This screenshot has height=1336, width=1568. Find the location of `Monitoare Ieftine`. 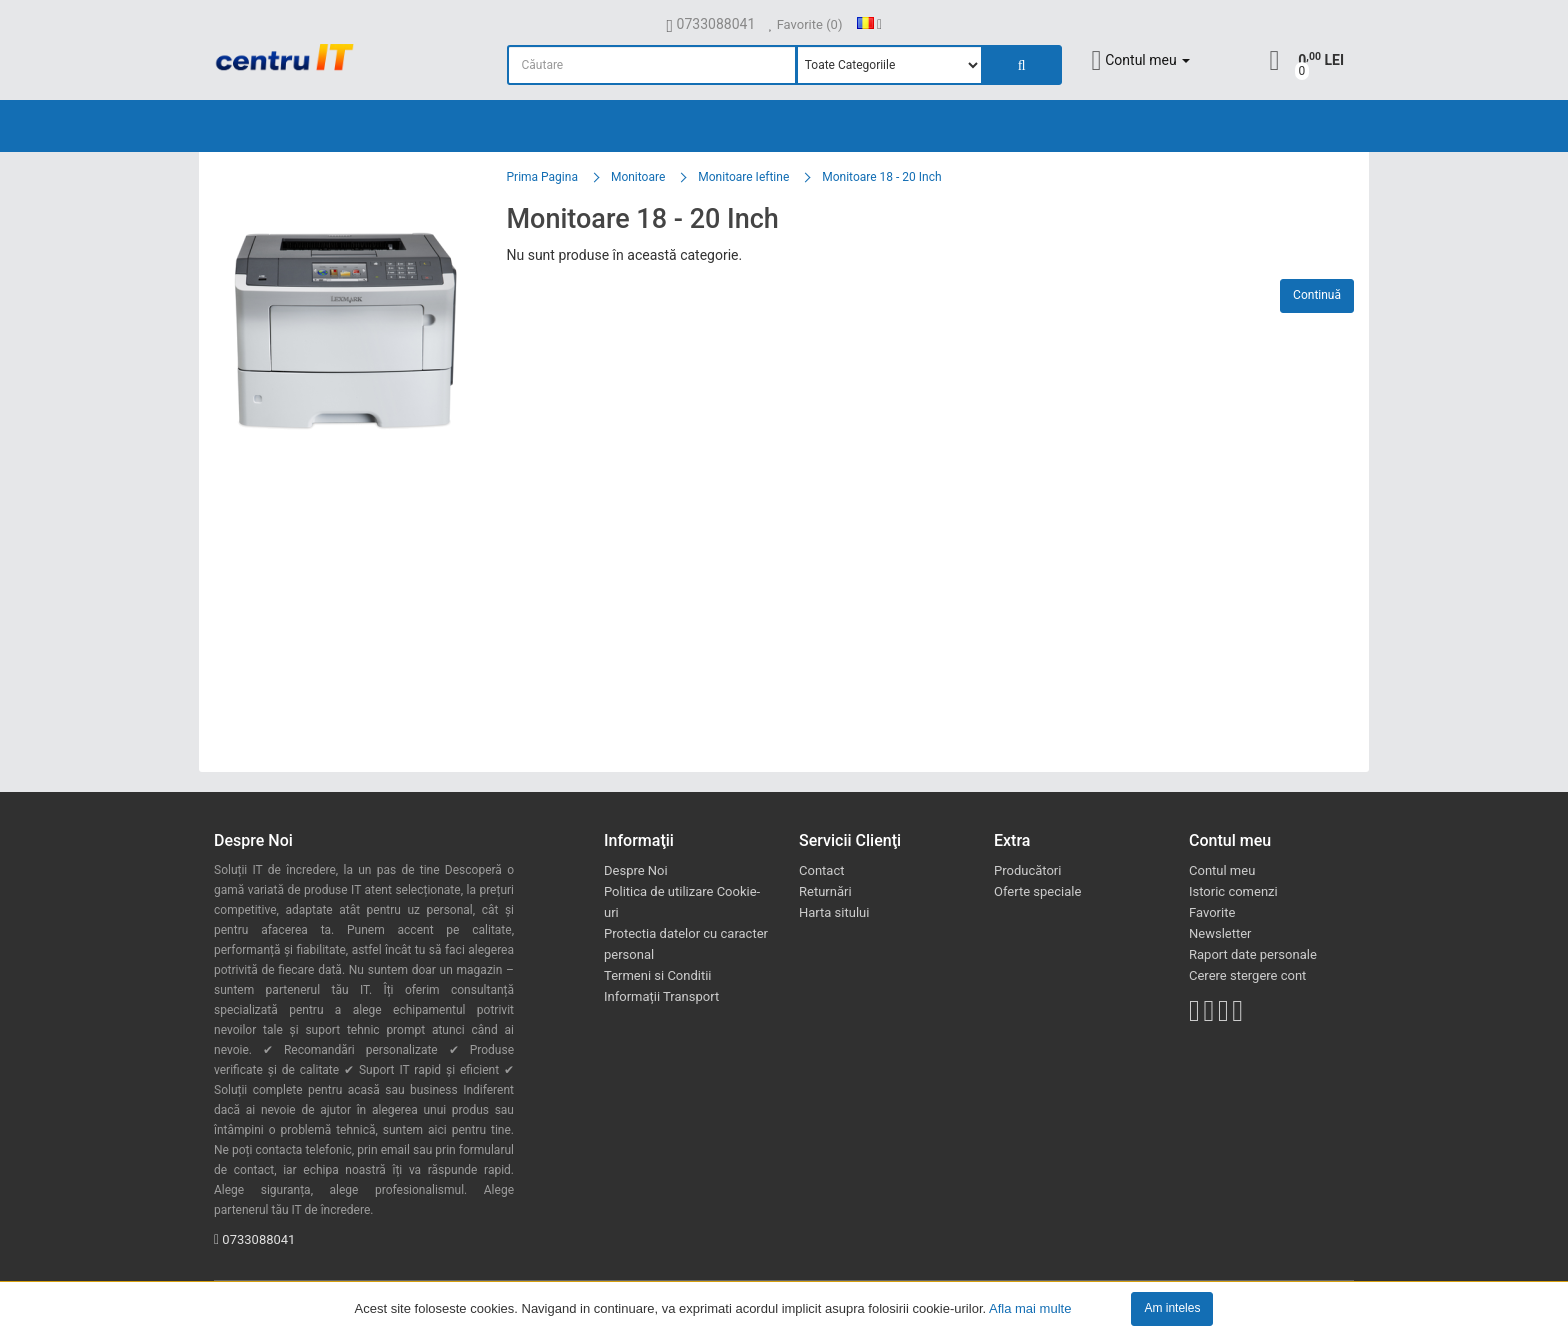

Monitoare Ieftine is located at coordinates (743, 177).